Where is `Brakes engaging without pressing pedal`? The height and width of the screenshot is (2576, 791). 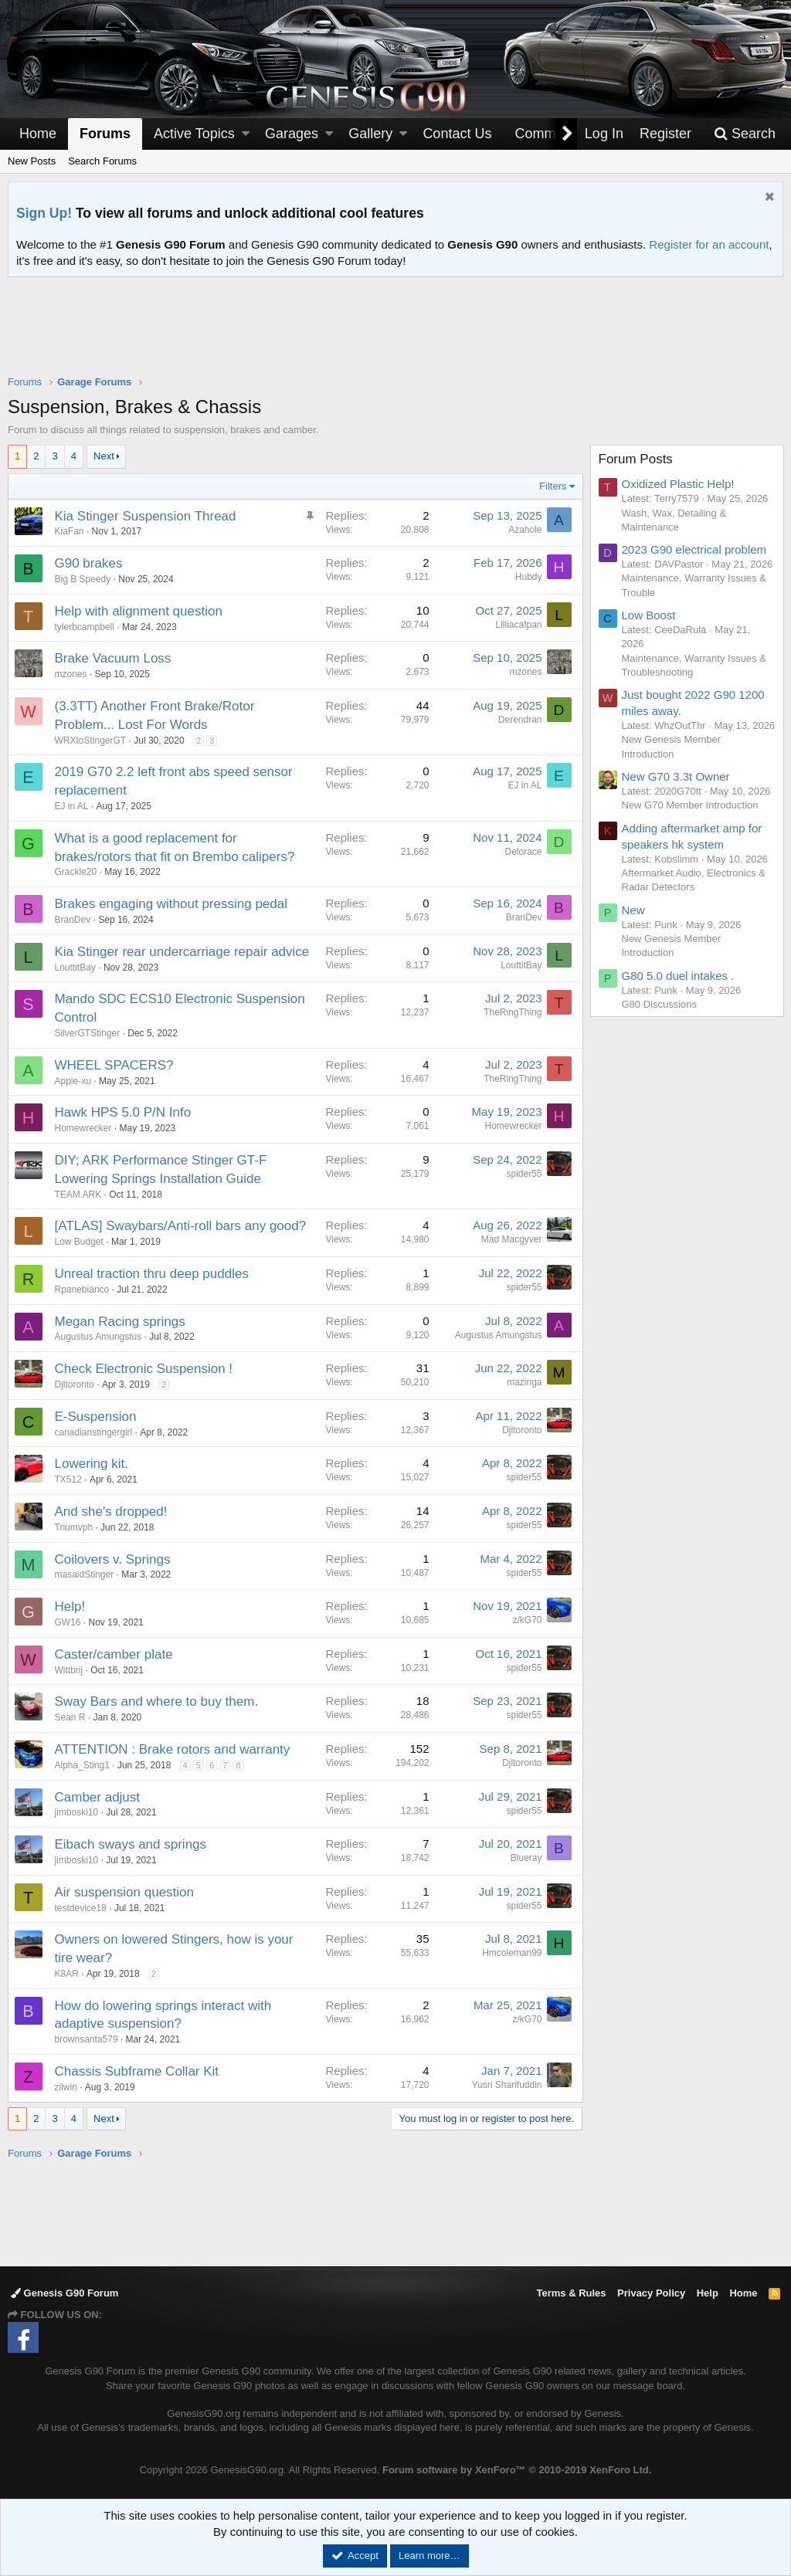 Brakes engaging without pressing pedal is located at coordinates (171, 904).